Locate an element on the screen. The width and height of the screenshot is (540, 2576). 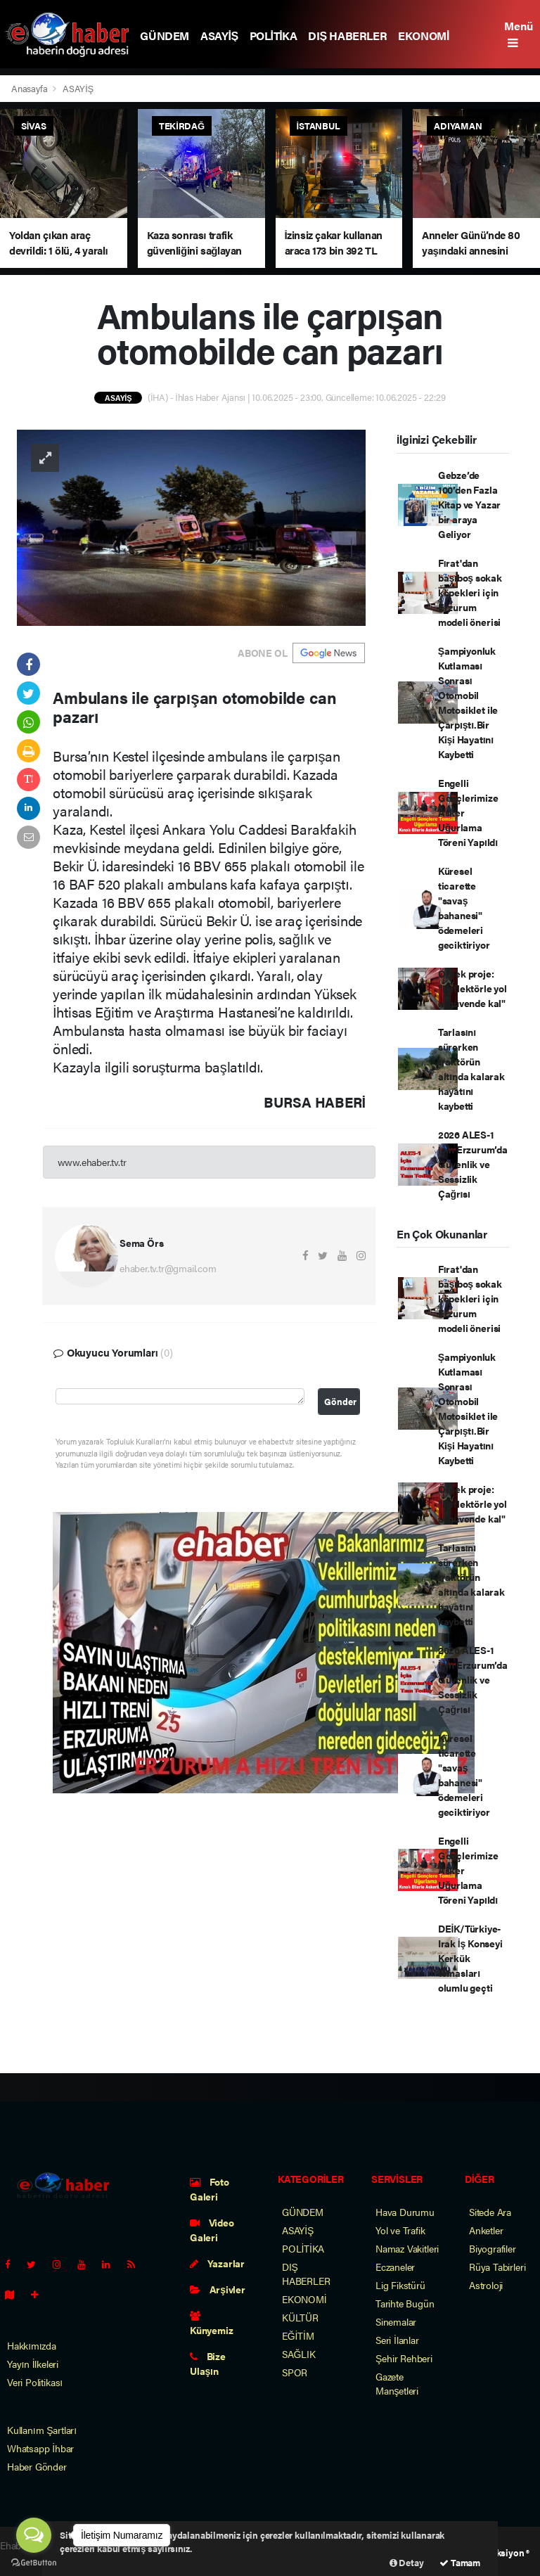
Web Aksiyon ® is located at coordinates (499, 2552).